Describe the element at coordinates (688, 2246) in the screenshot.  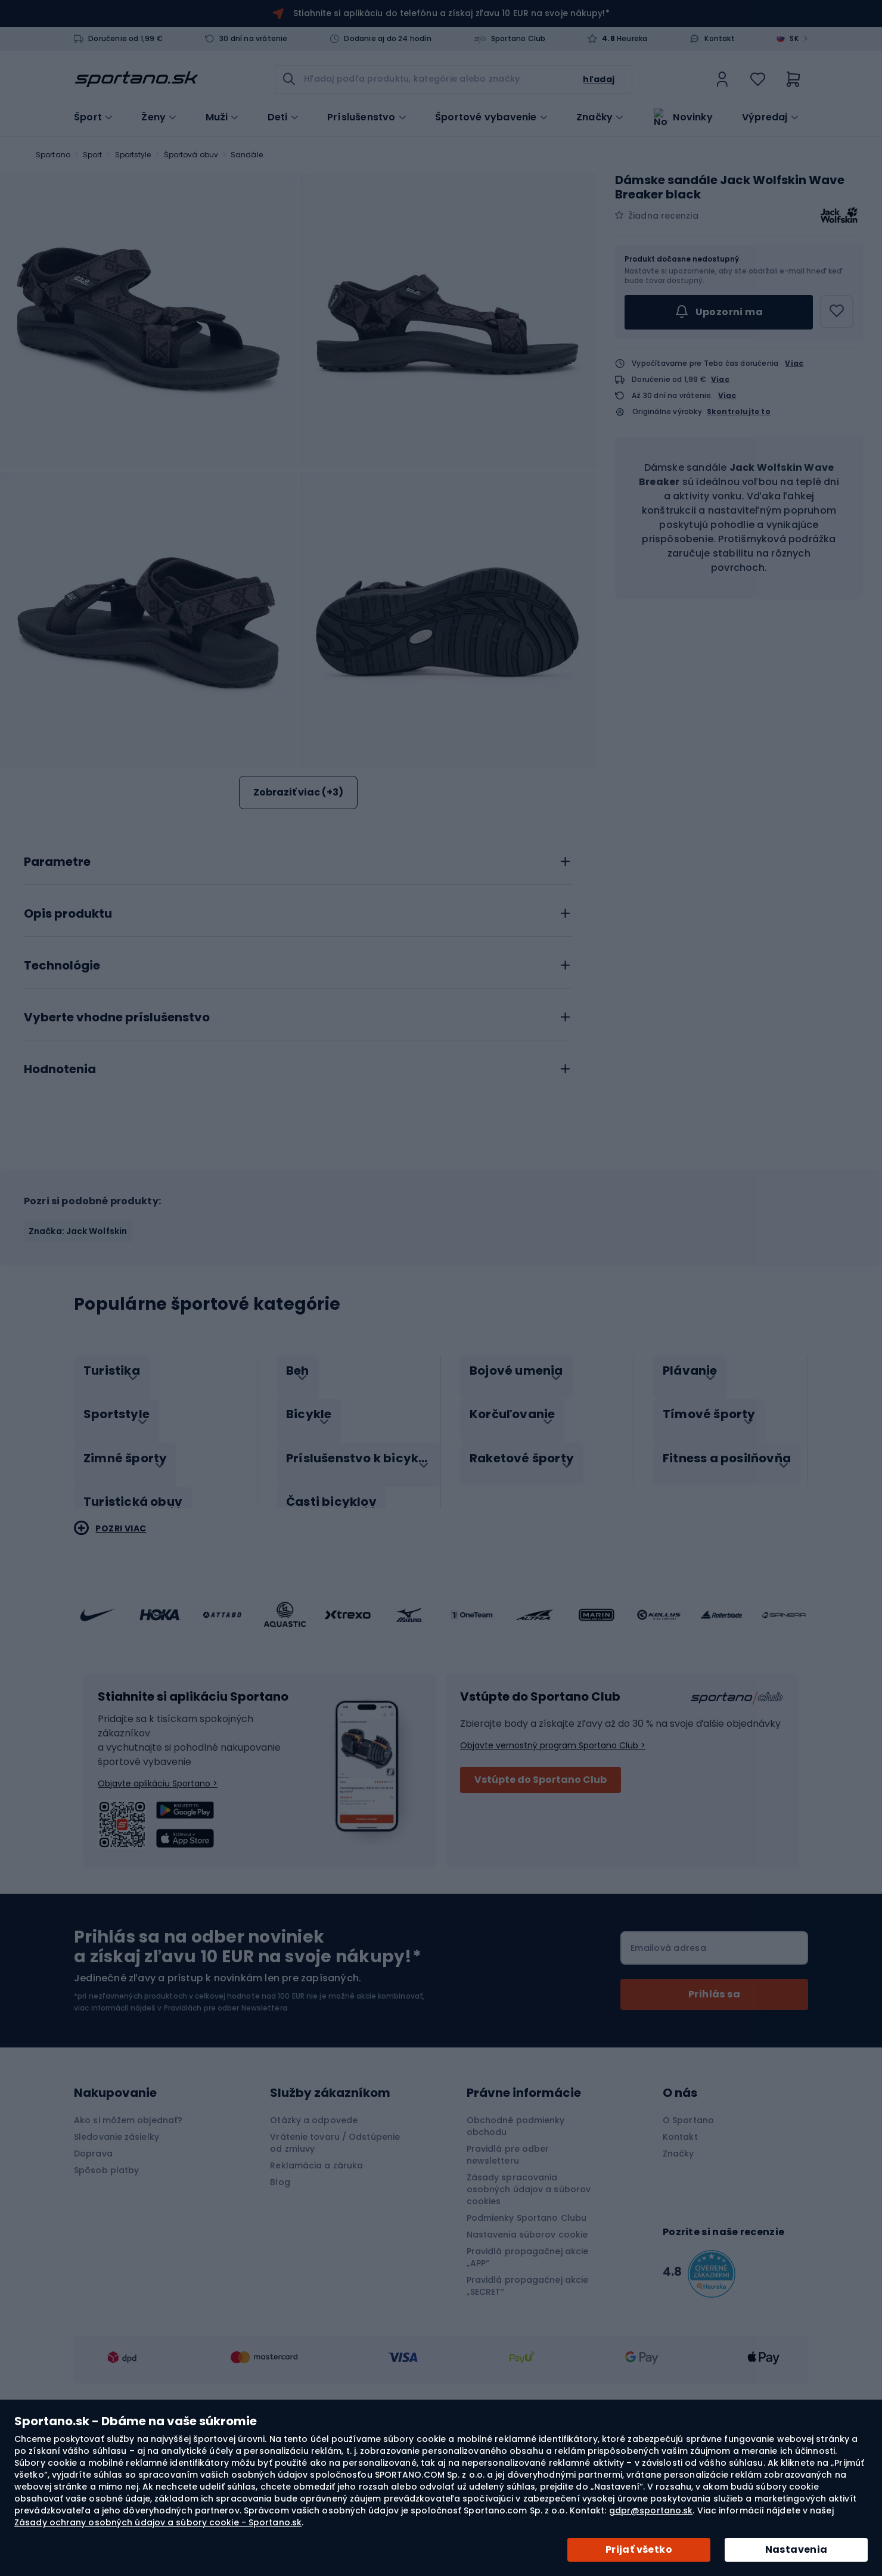
I see `O Sportano` at that location.